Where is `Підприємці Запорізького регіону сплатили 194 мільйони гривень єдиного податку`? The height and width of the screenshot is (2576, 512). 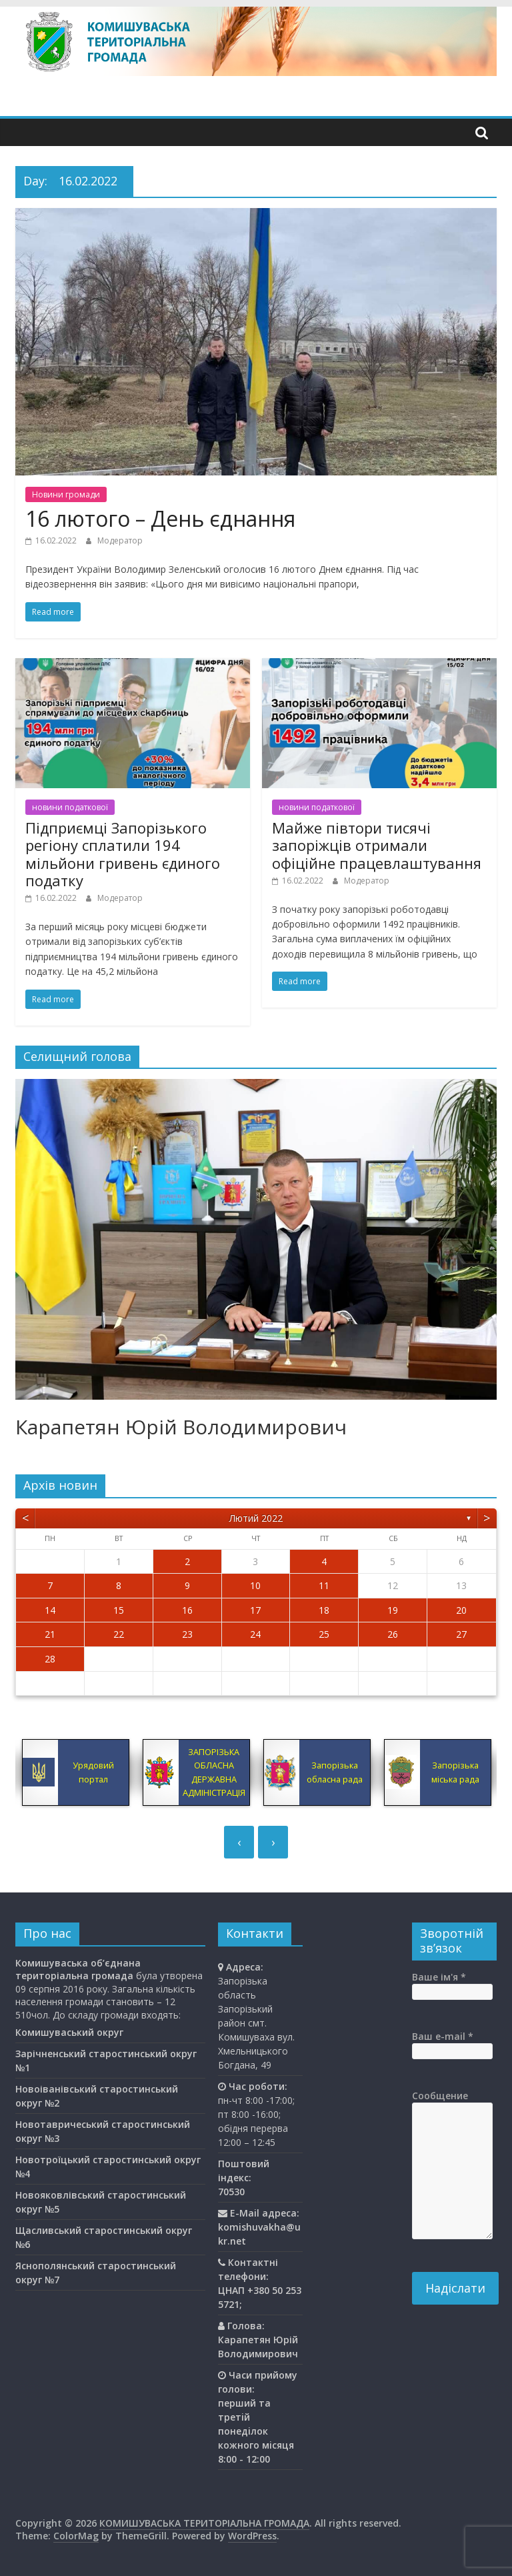
Підприємці Запорізького регіону сплатили 194 мільйони гривень єдиного податку is located at coordinates (122, 854).